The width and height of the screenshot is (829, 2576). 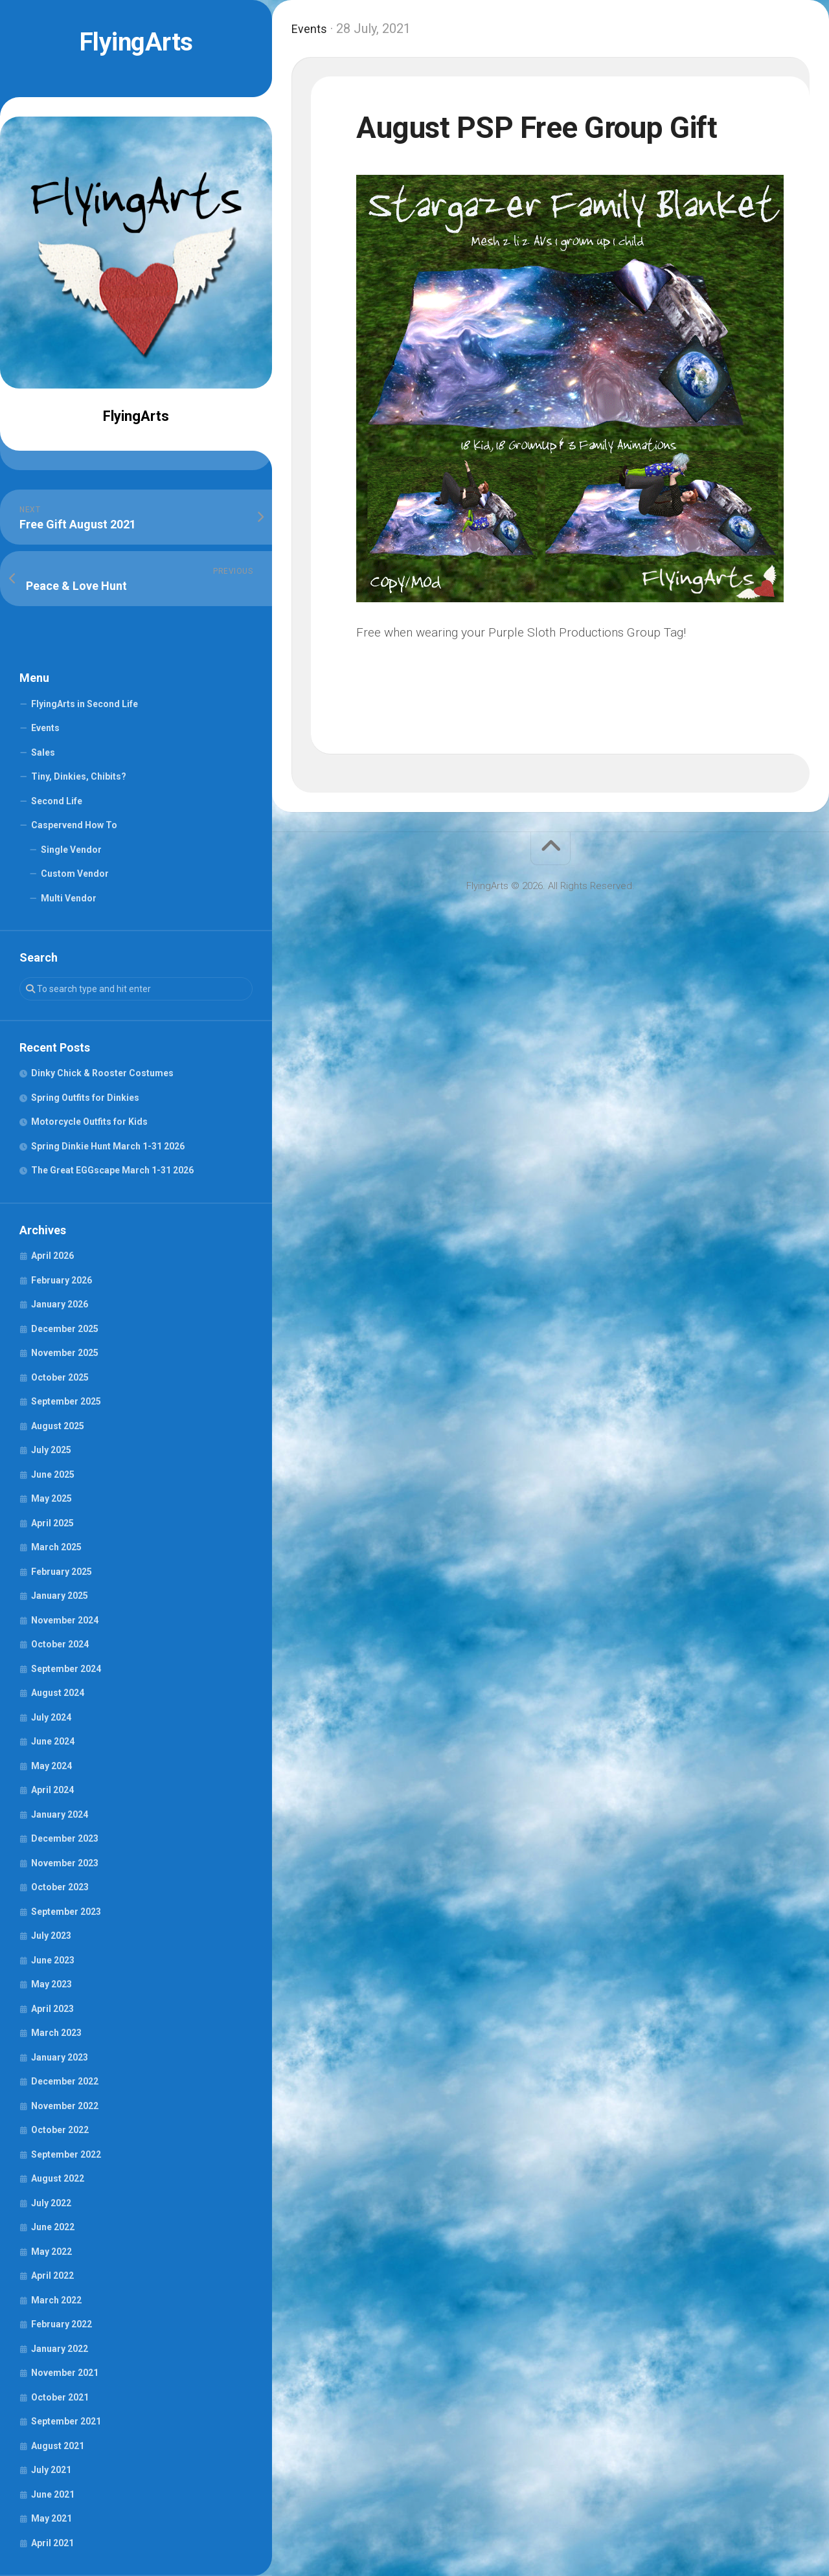 What do you see at coordinates (51, 1450) in the screenshot?
I see `July 2025` at bounding box center [51, 1450].